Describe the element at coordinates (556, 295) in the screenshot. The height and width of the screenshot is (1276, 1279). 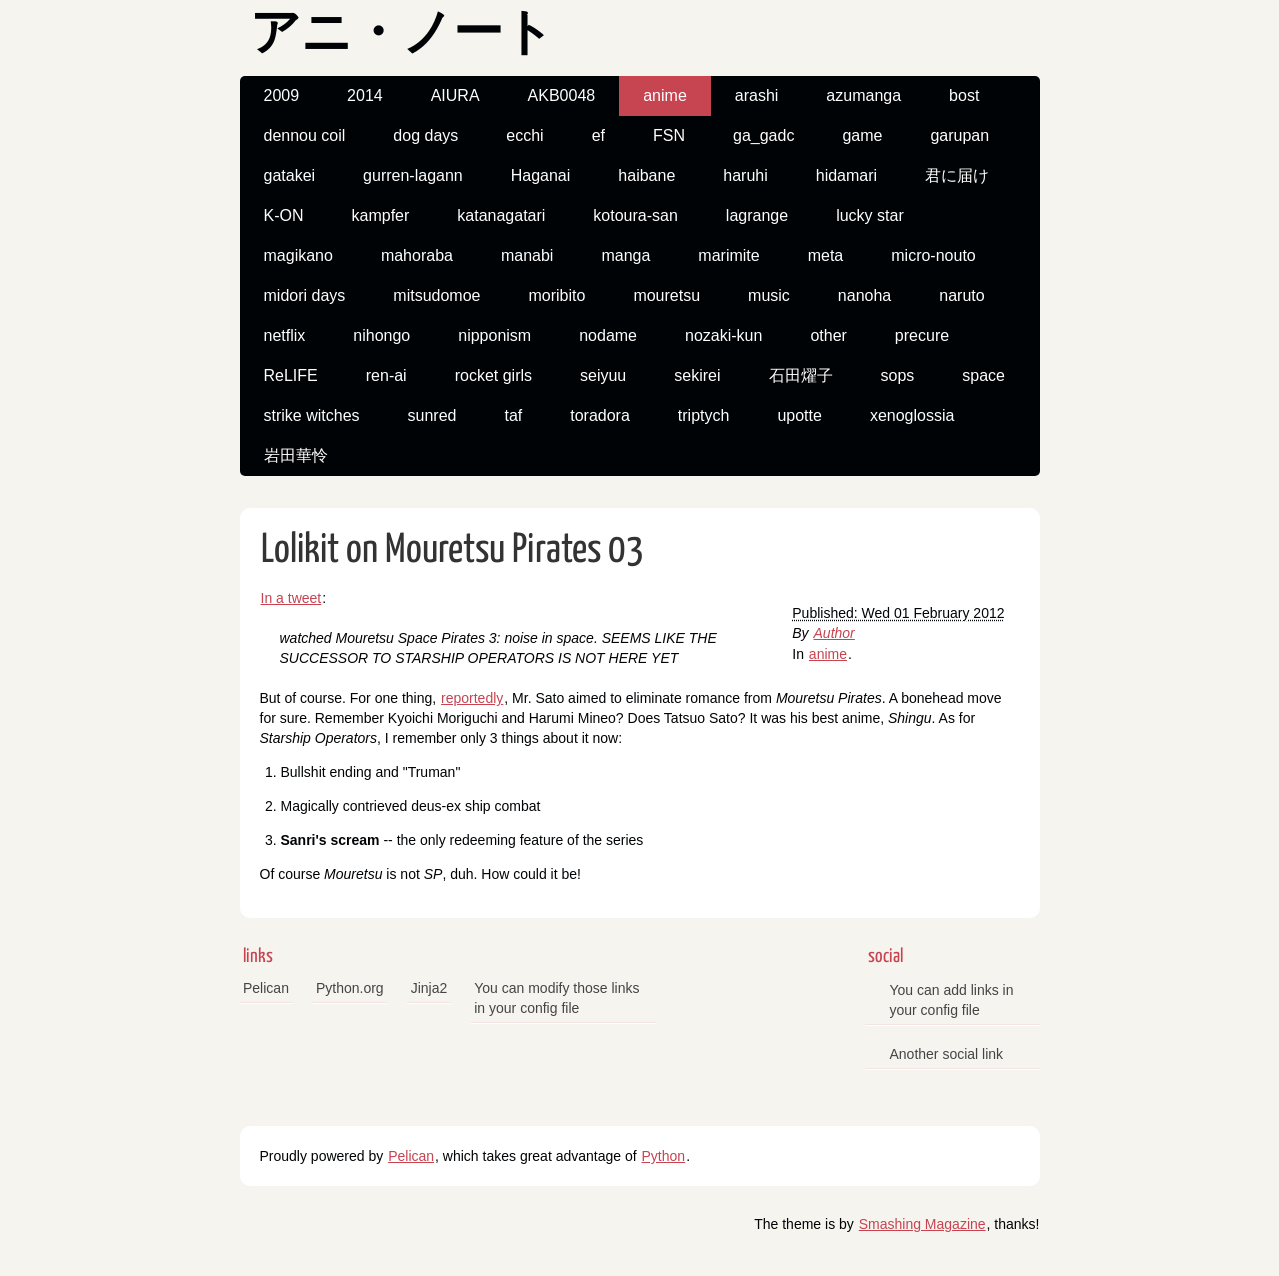
I see `moribito` at that location.